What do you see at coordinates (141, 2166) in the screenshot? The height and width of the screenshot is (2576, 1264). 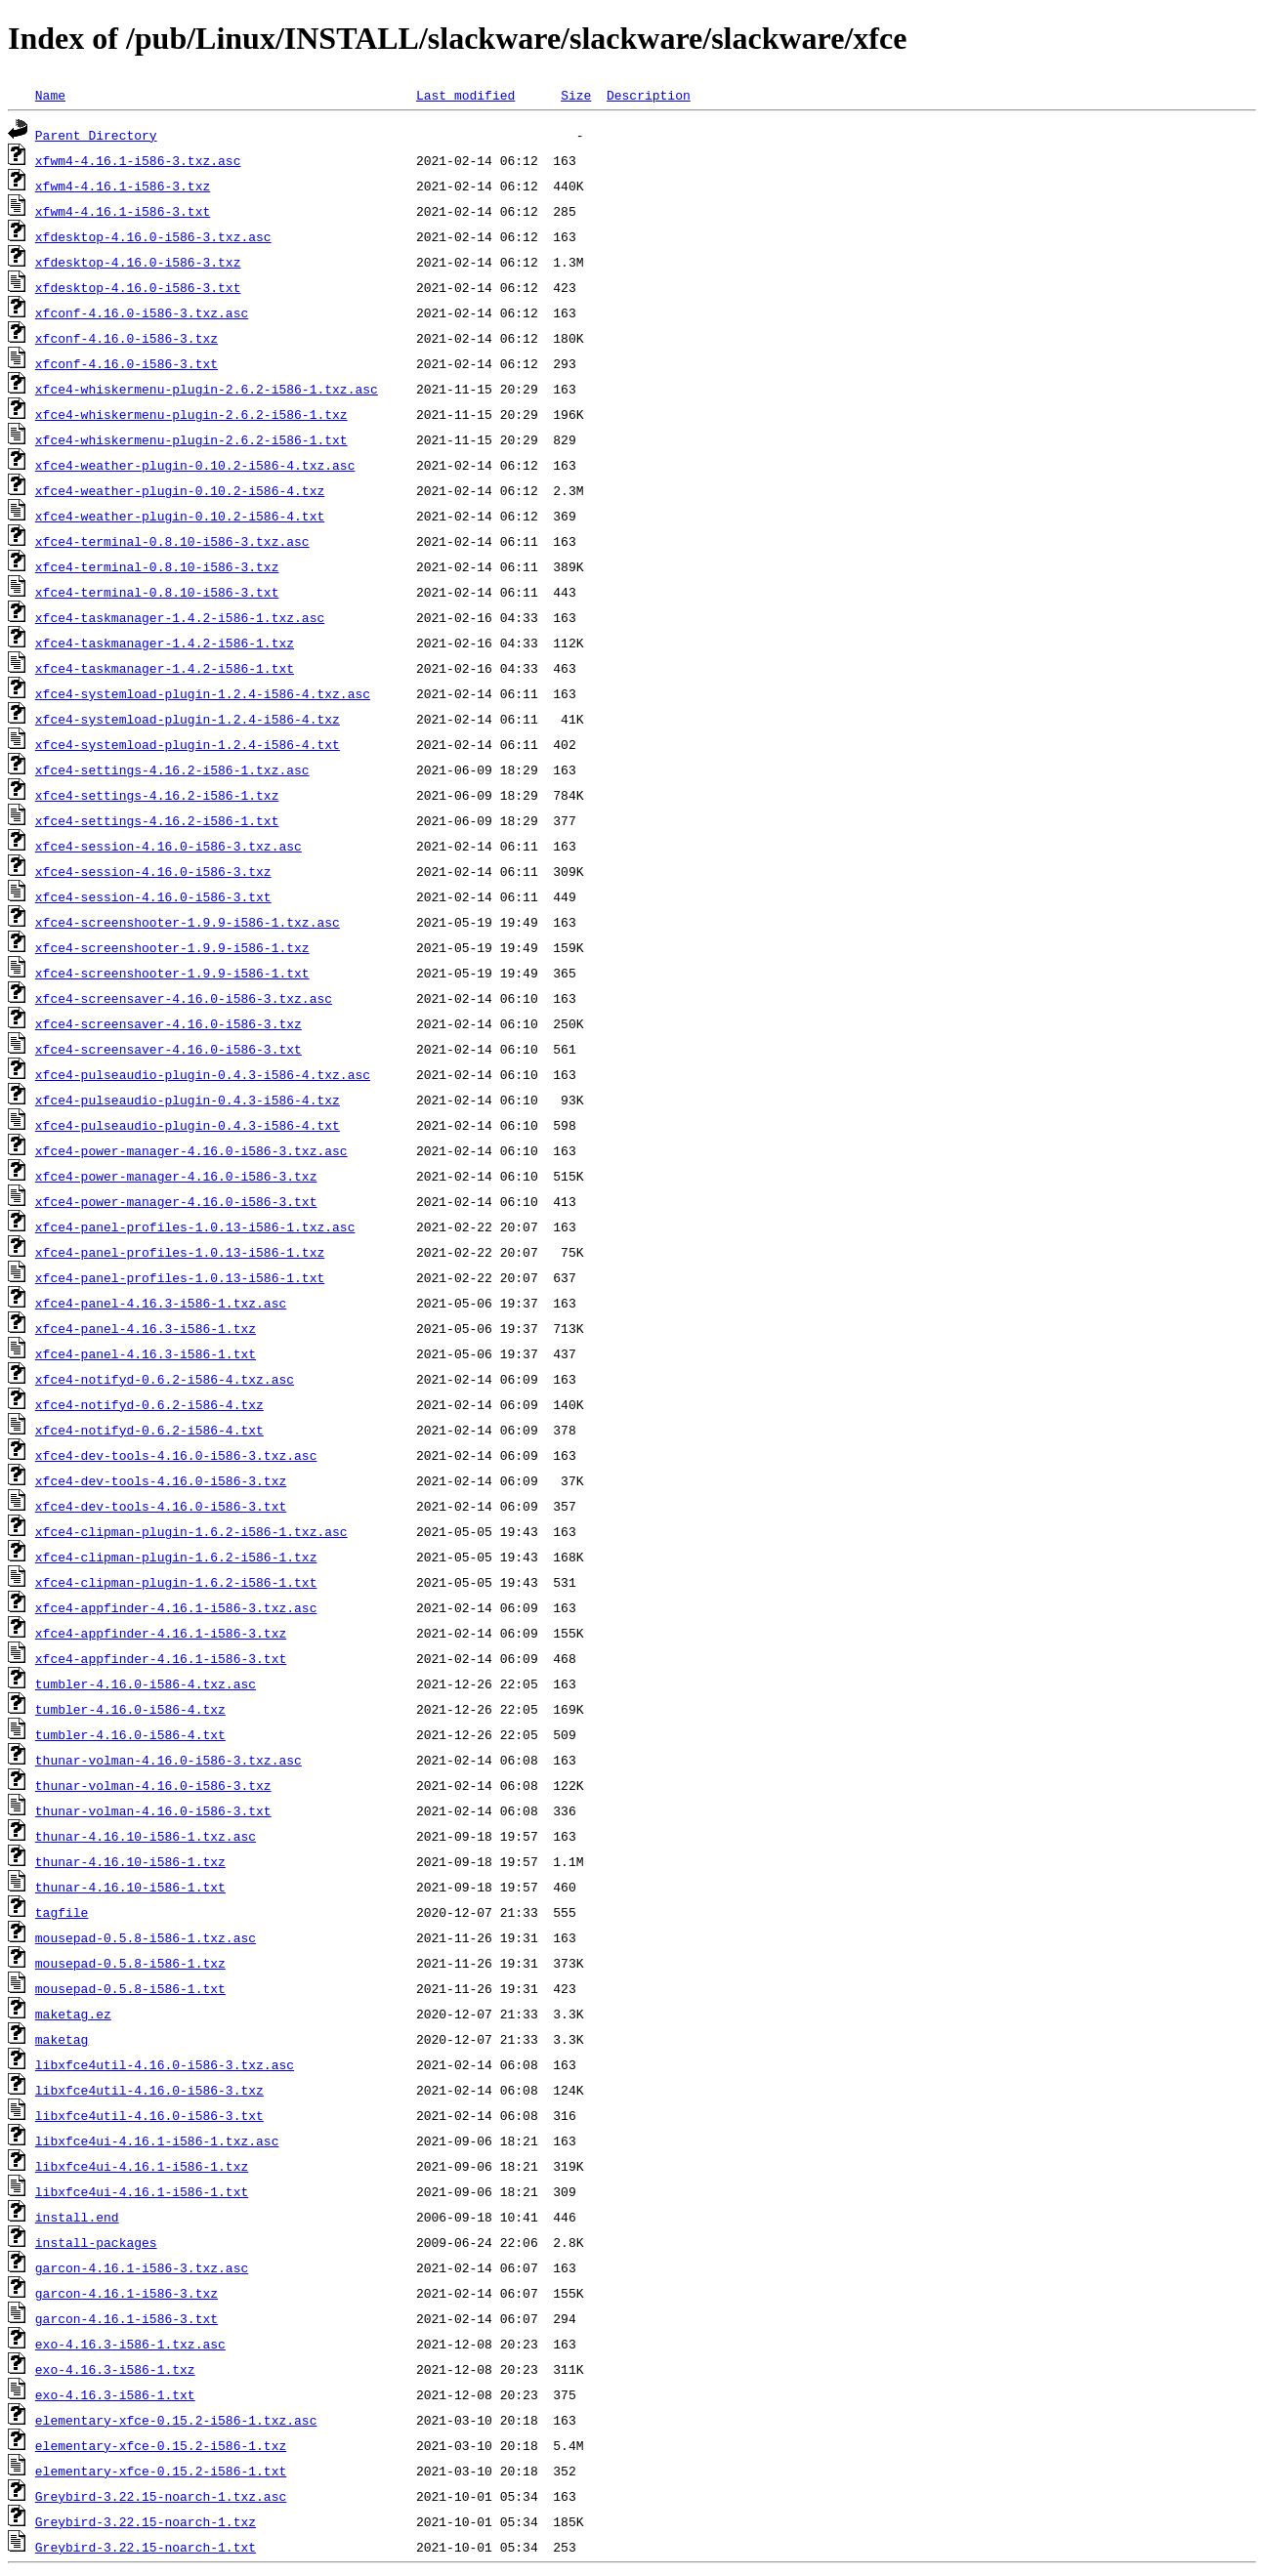 I see `libxfce4ui-4.16.1-i586-1.txz` at bounding box center [141, 2166].